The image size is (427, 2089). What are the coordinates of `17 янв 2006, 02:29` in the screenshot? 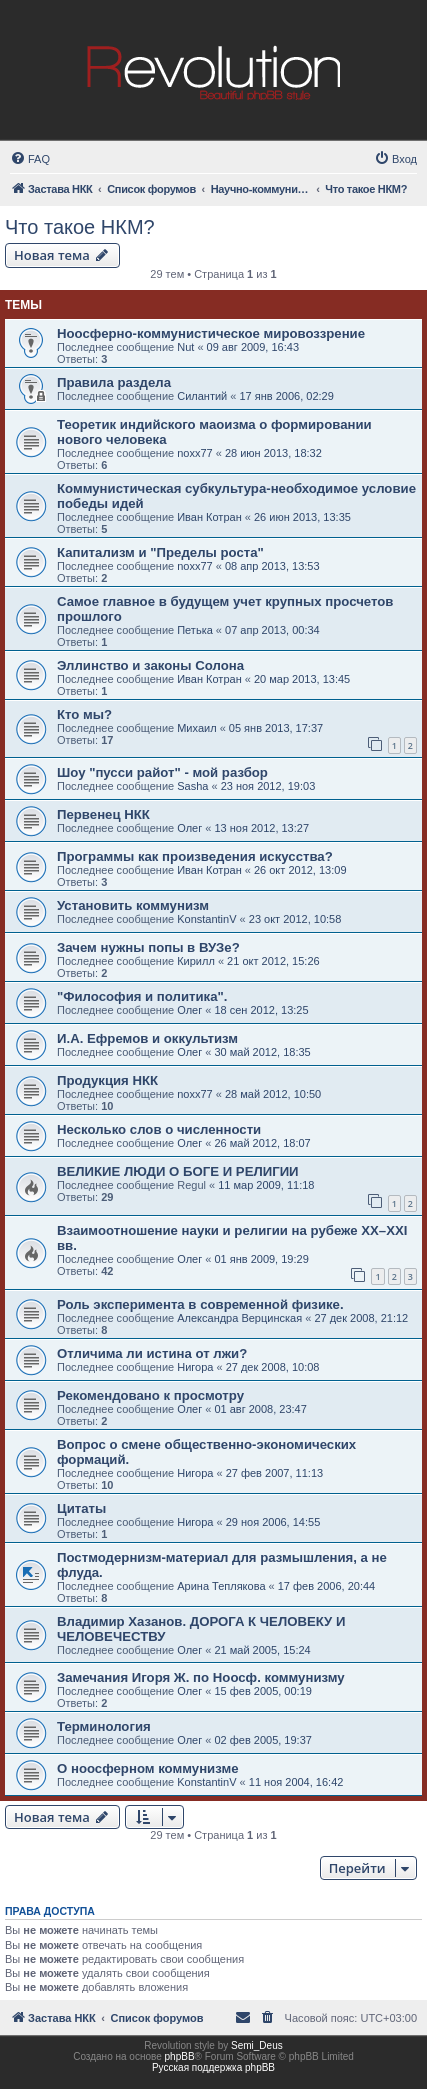 It's located at (286, 396).